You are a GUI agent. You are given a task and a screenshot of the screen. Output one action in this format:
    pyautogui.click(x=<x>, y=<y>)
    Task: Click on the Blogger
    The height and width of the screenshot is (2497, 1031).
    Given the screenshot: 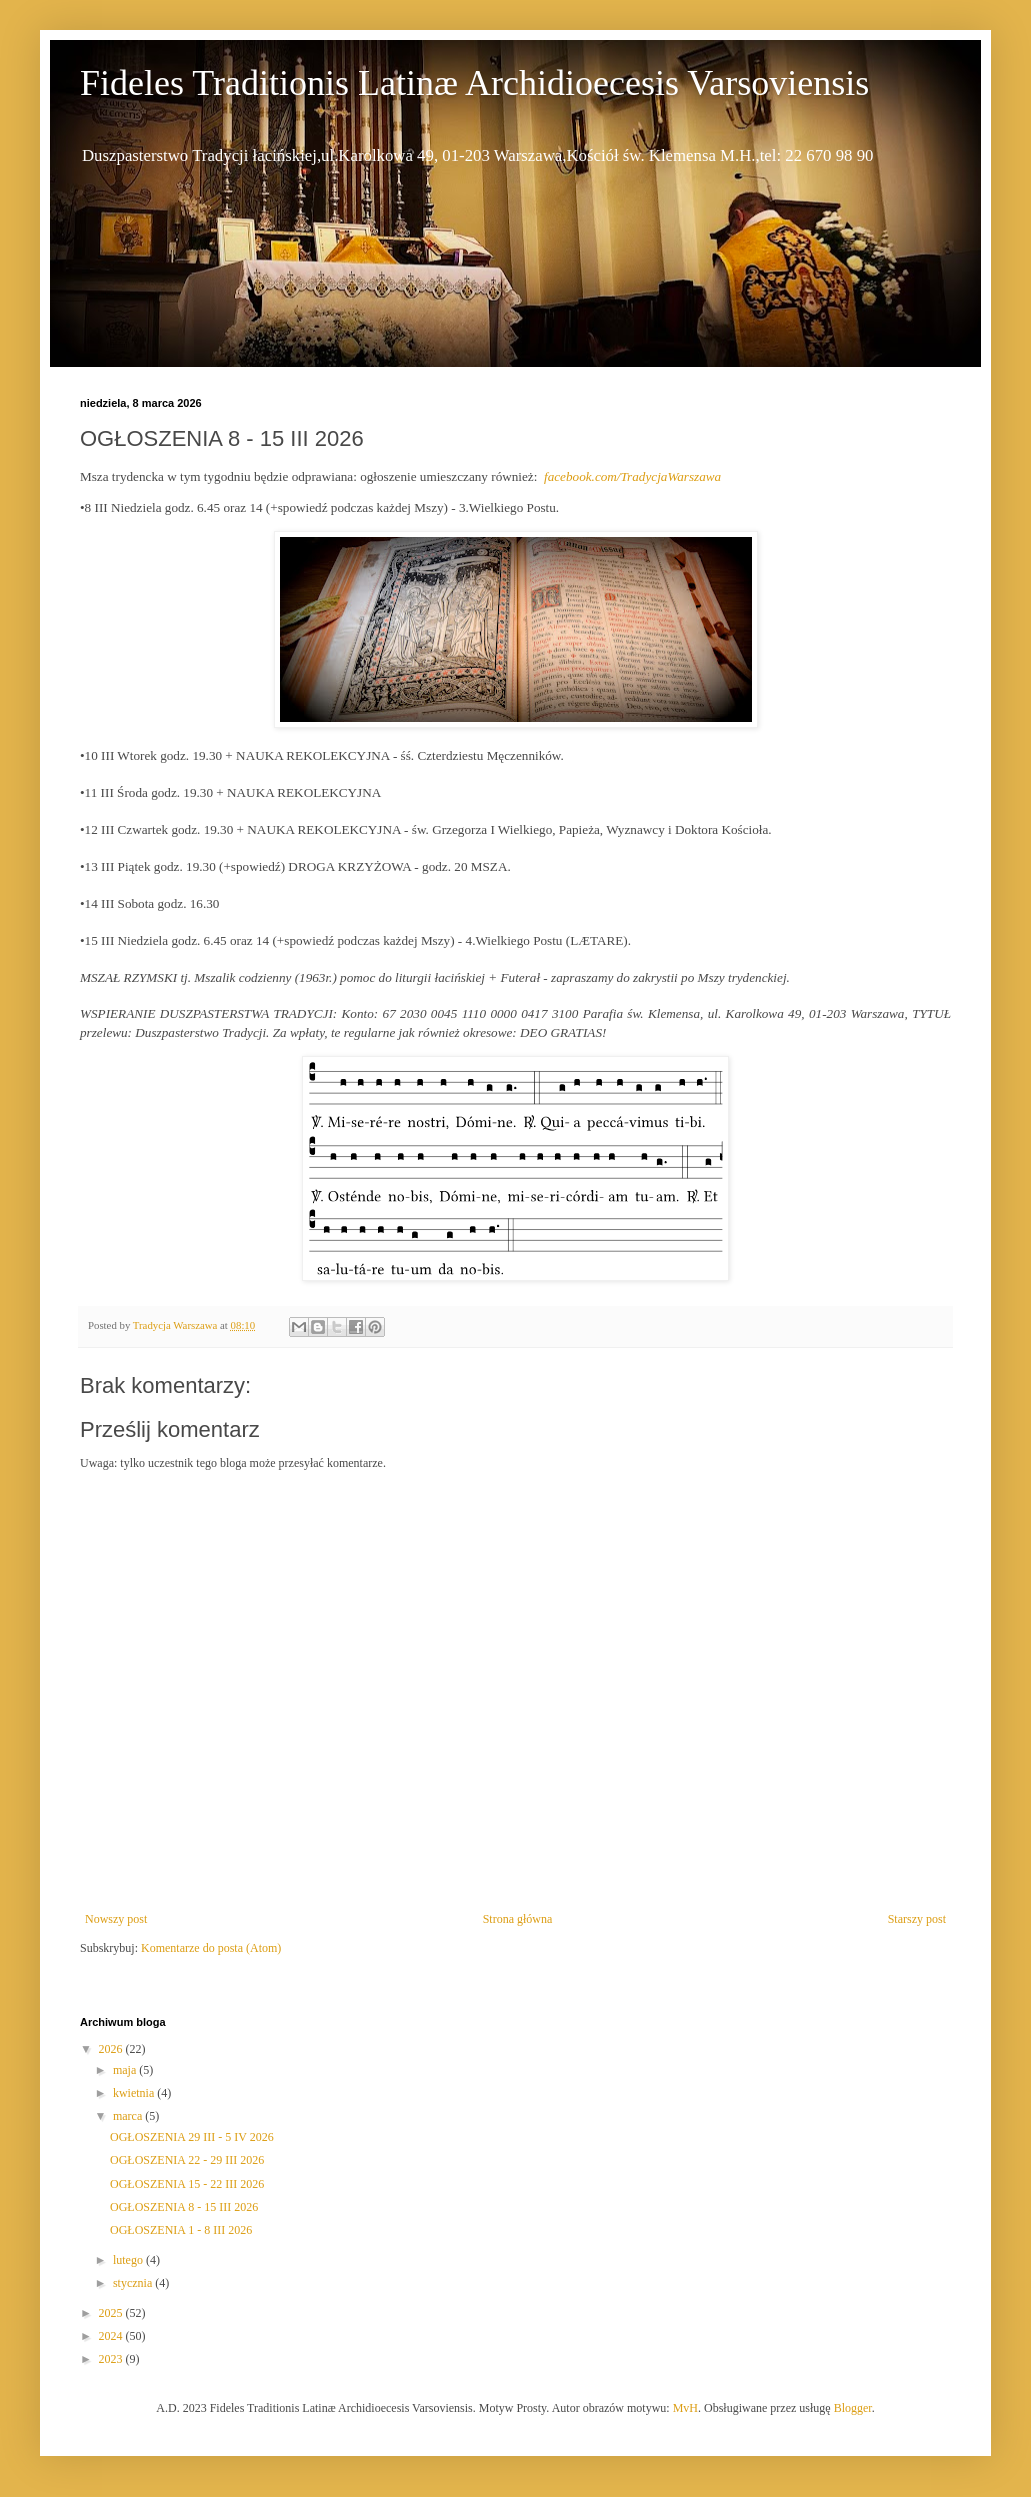 What is the action you would take?
    pyautogui.click(x=853, y=2408)
    